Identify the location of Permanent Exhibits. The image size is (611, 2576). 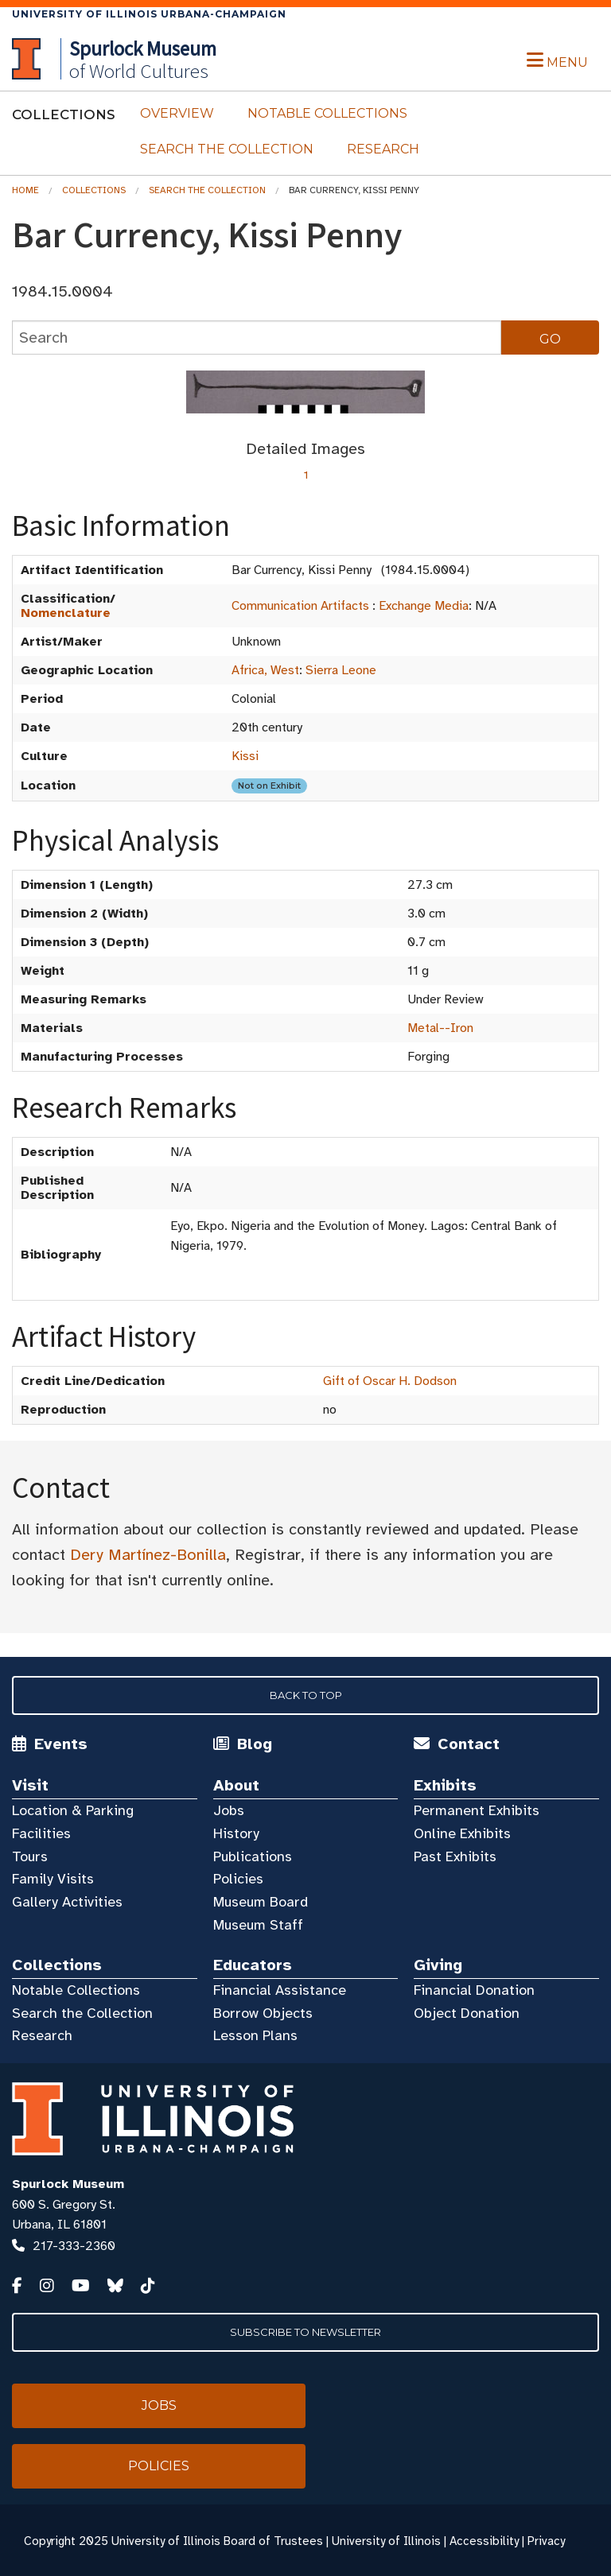
(476, 1810).